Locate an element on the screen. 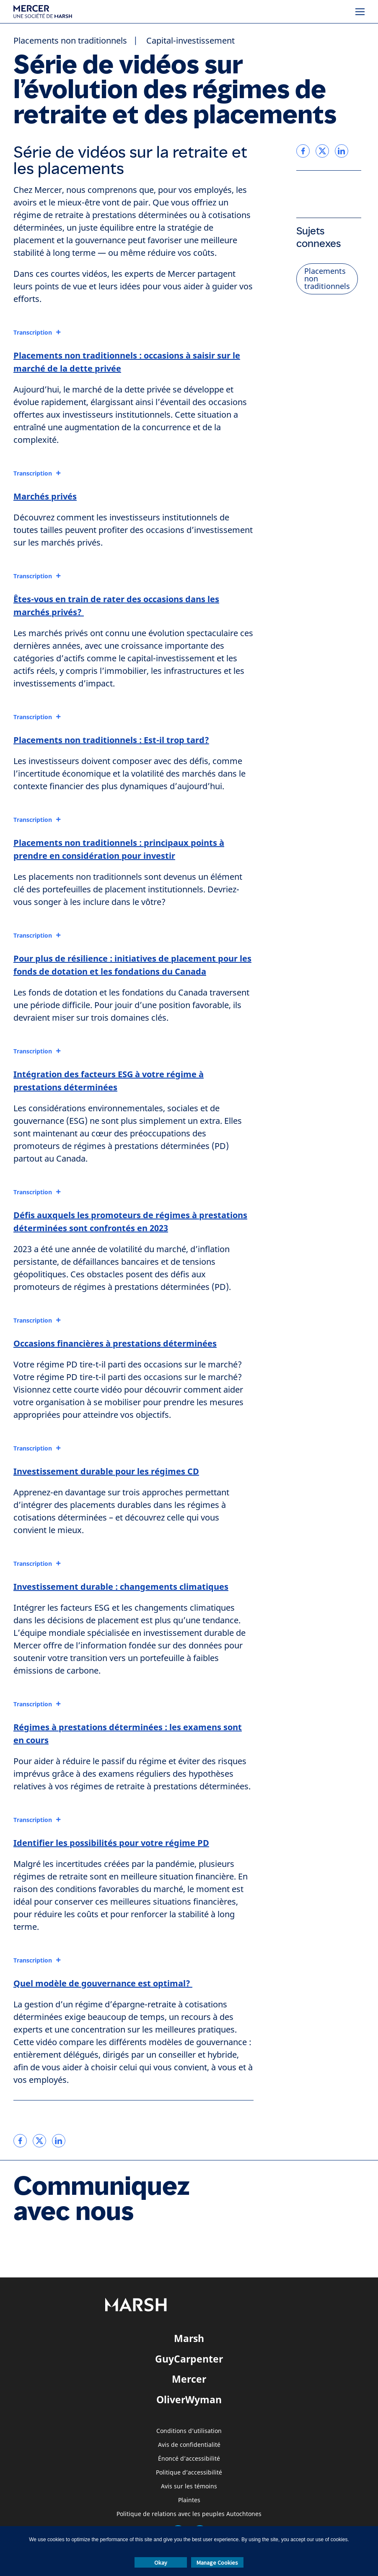 Image resolution: width=378 pixels, height=2576 pixels. Conditions d’utilisation is located at coordinates (189, 2431).